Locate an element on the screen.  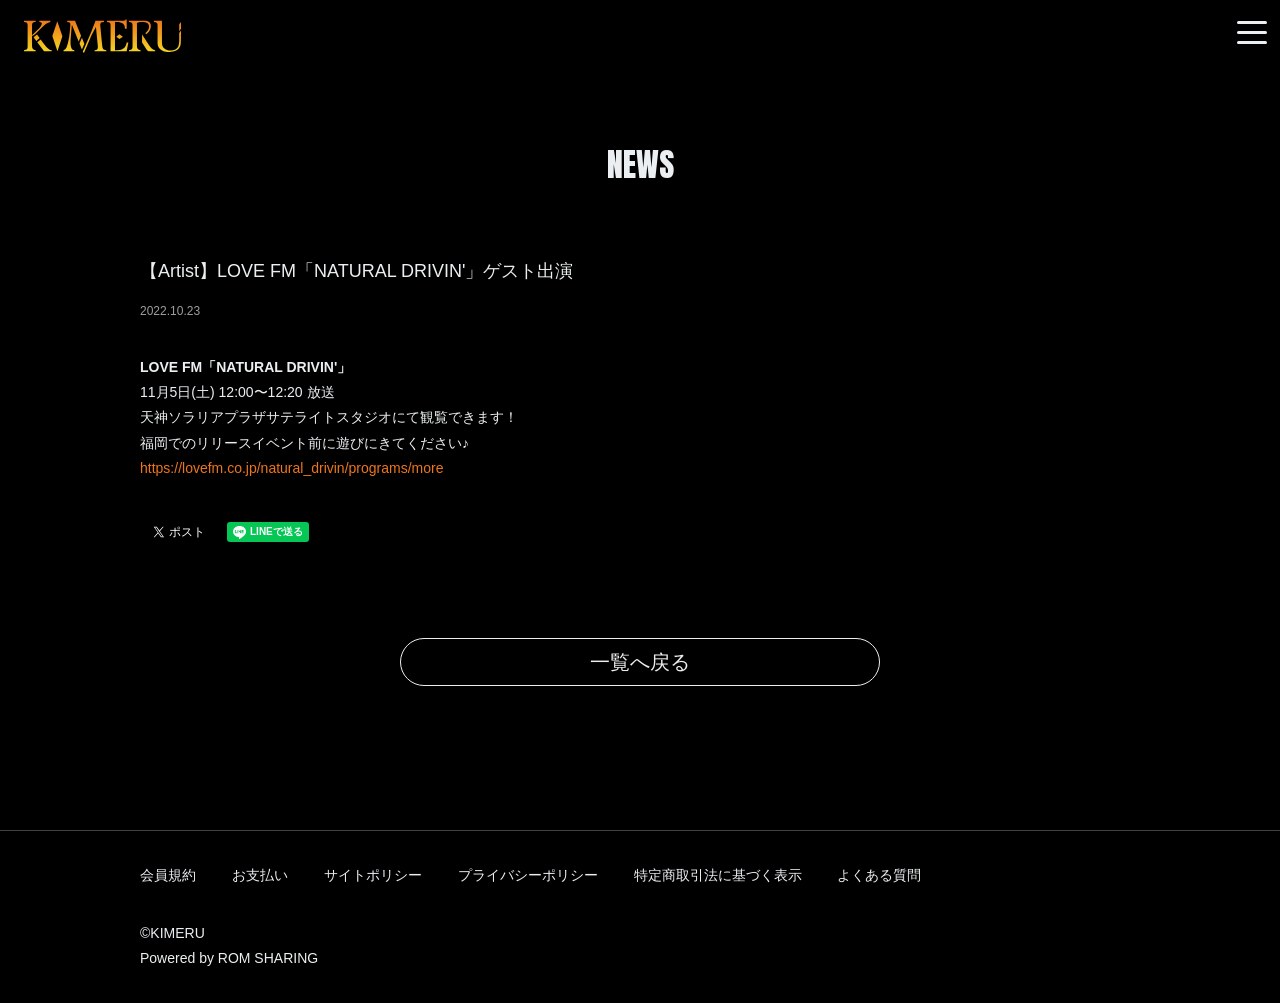
[Toggle navigation] is located at coordinates (1252, 33).